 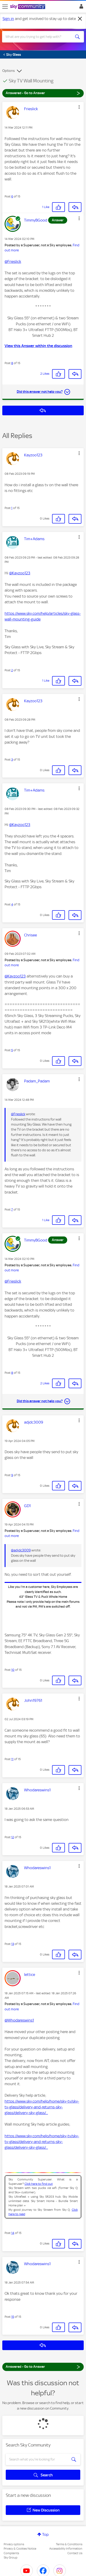 I want to click on [button], so click(x=79, y=107).